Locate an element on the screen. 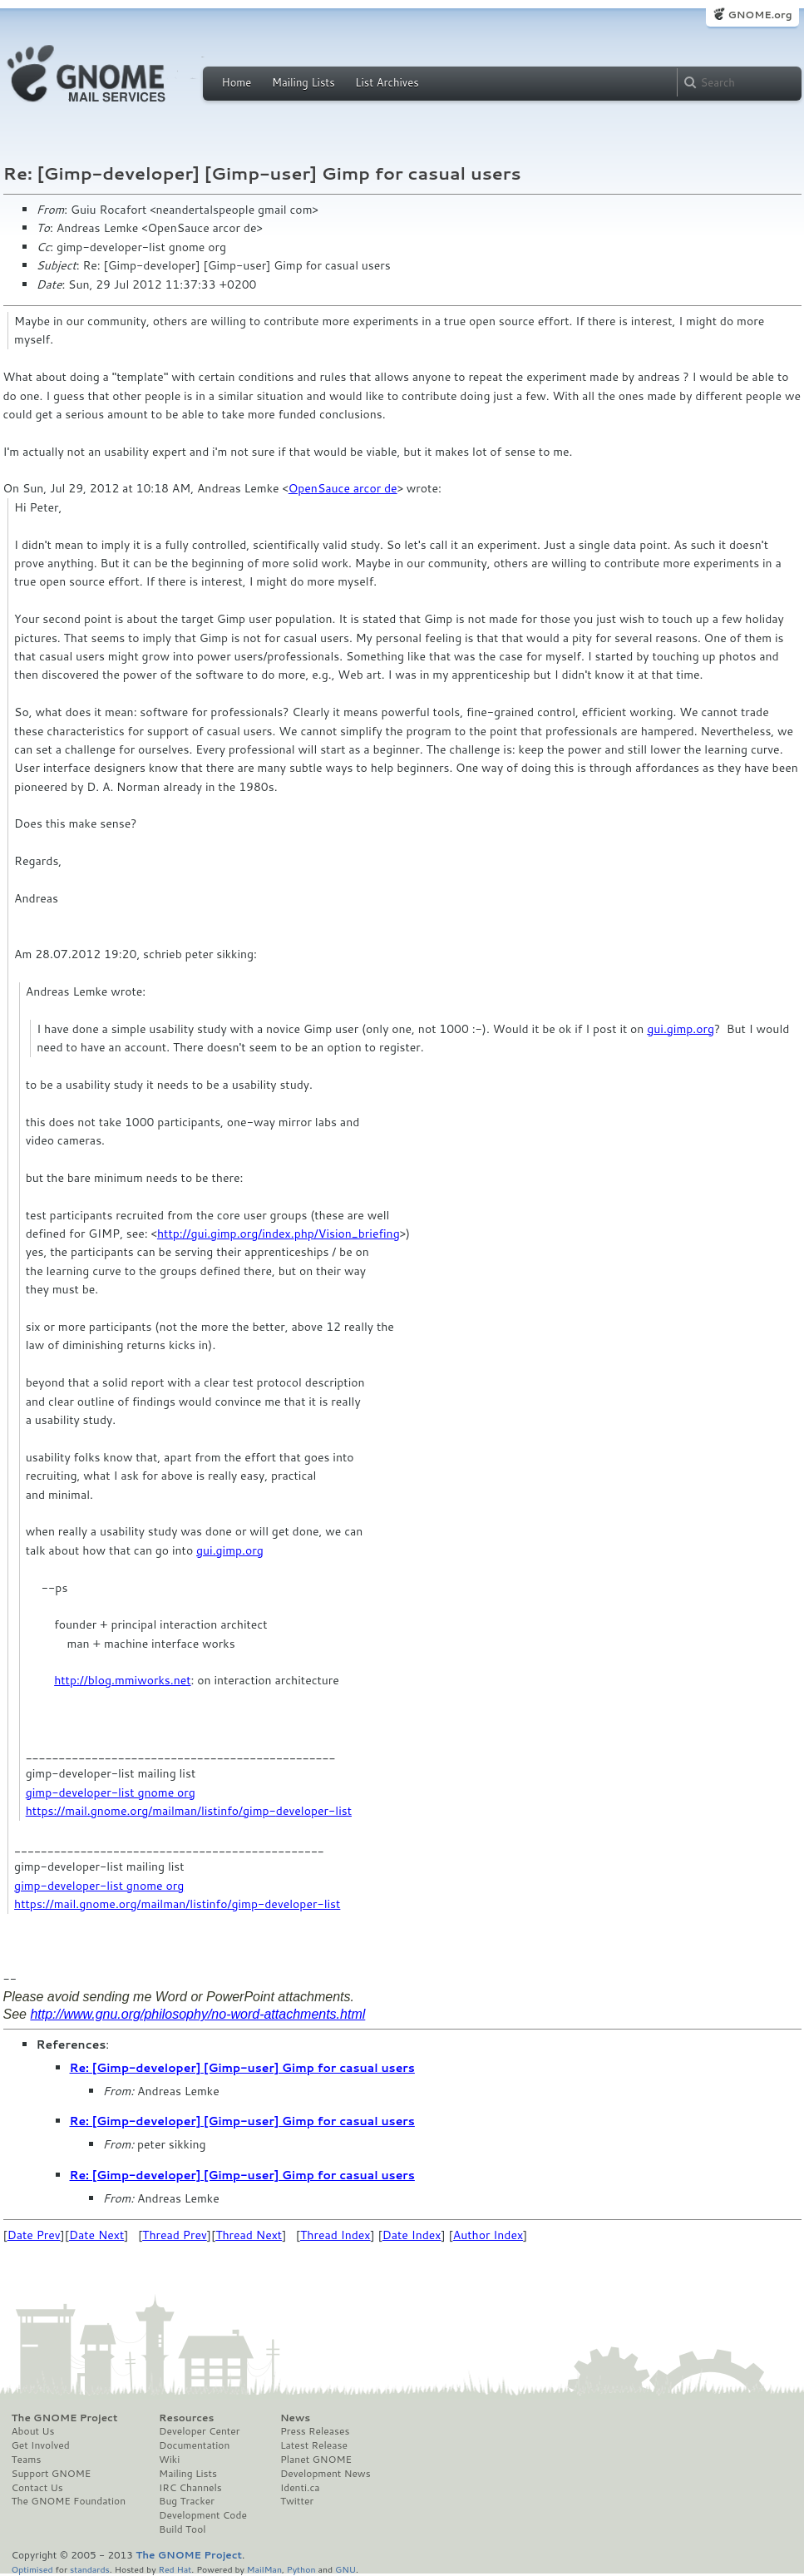 This screenshot has height=2576, width=804. Author Index is located at coordinates (488, 2235).